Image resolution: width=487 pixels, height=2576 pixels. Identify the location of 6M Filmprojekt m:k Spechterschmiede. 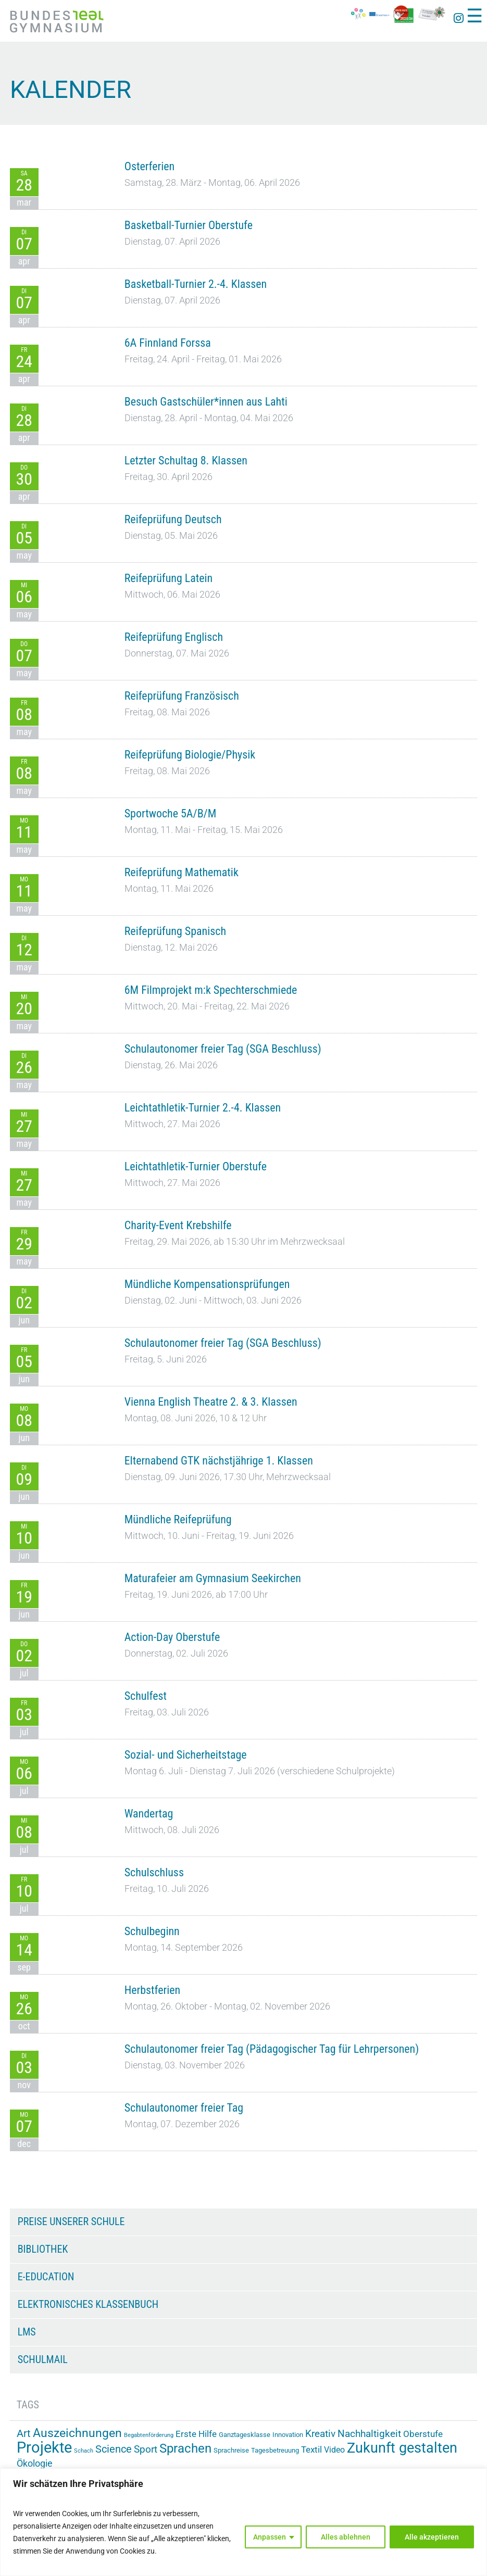
(210, 989).